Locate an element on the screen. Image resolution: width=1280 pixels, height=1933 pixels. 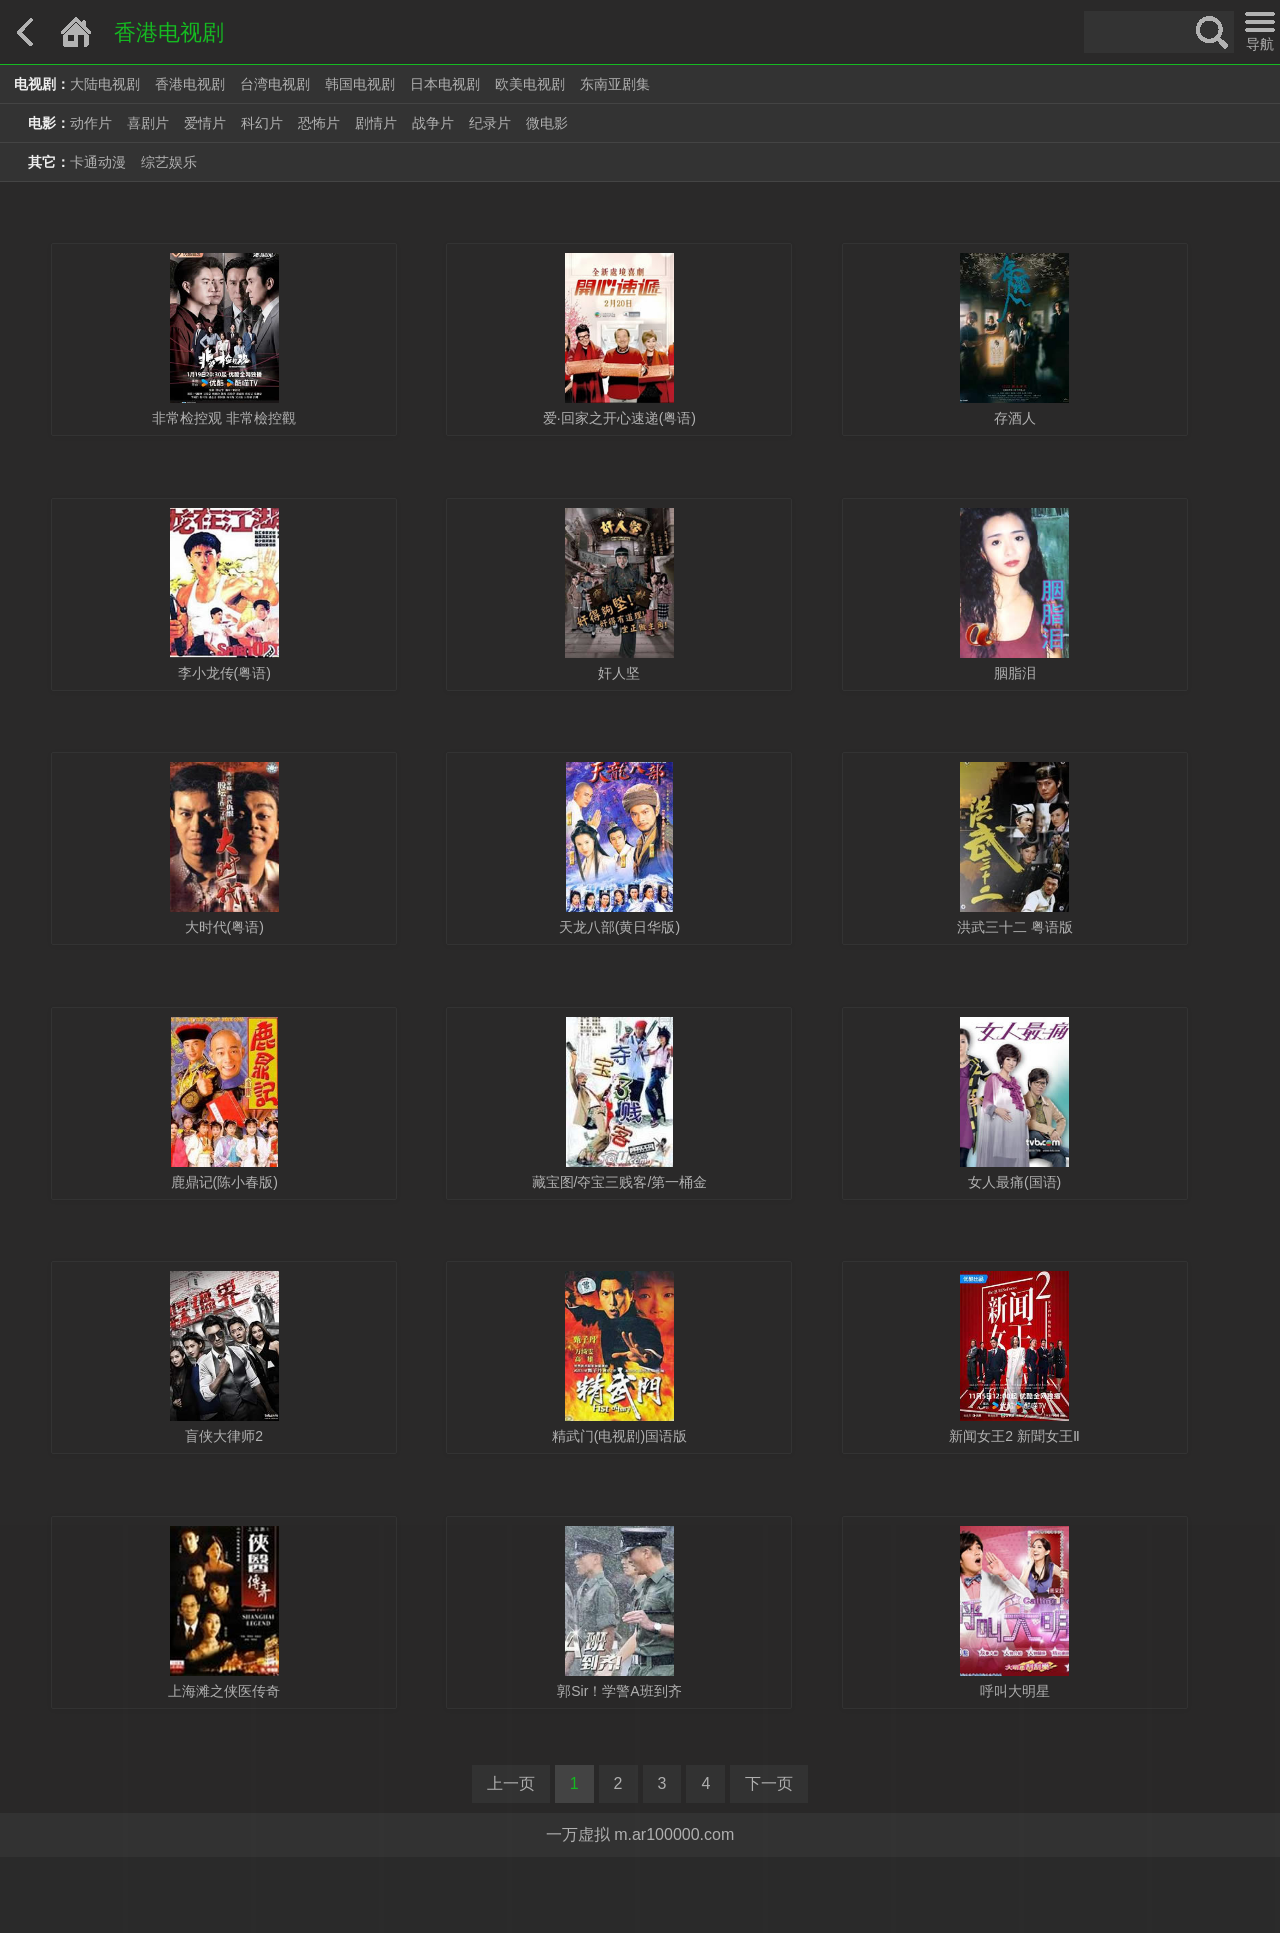
鹿鼎记(陈小春版) is located at coordinates (224, 1182).